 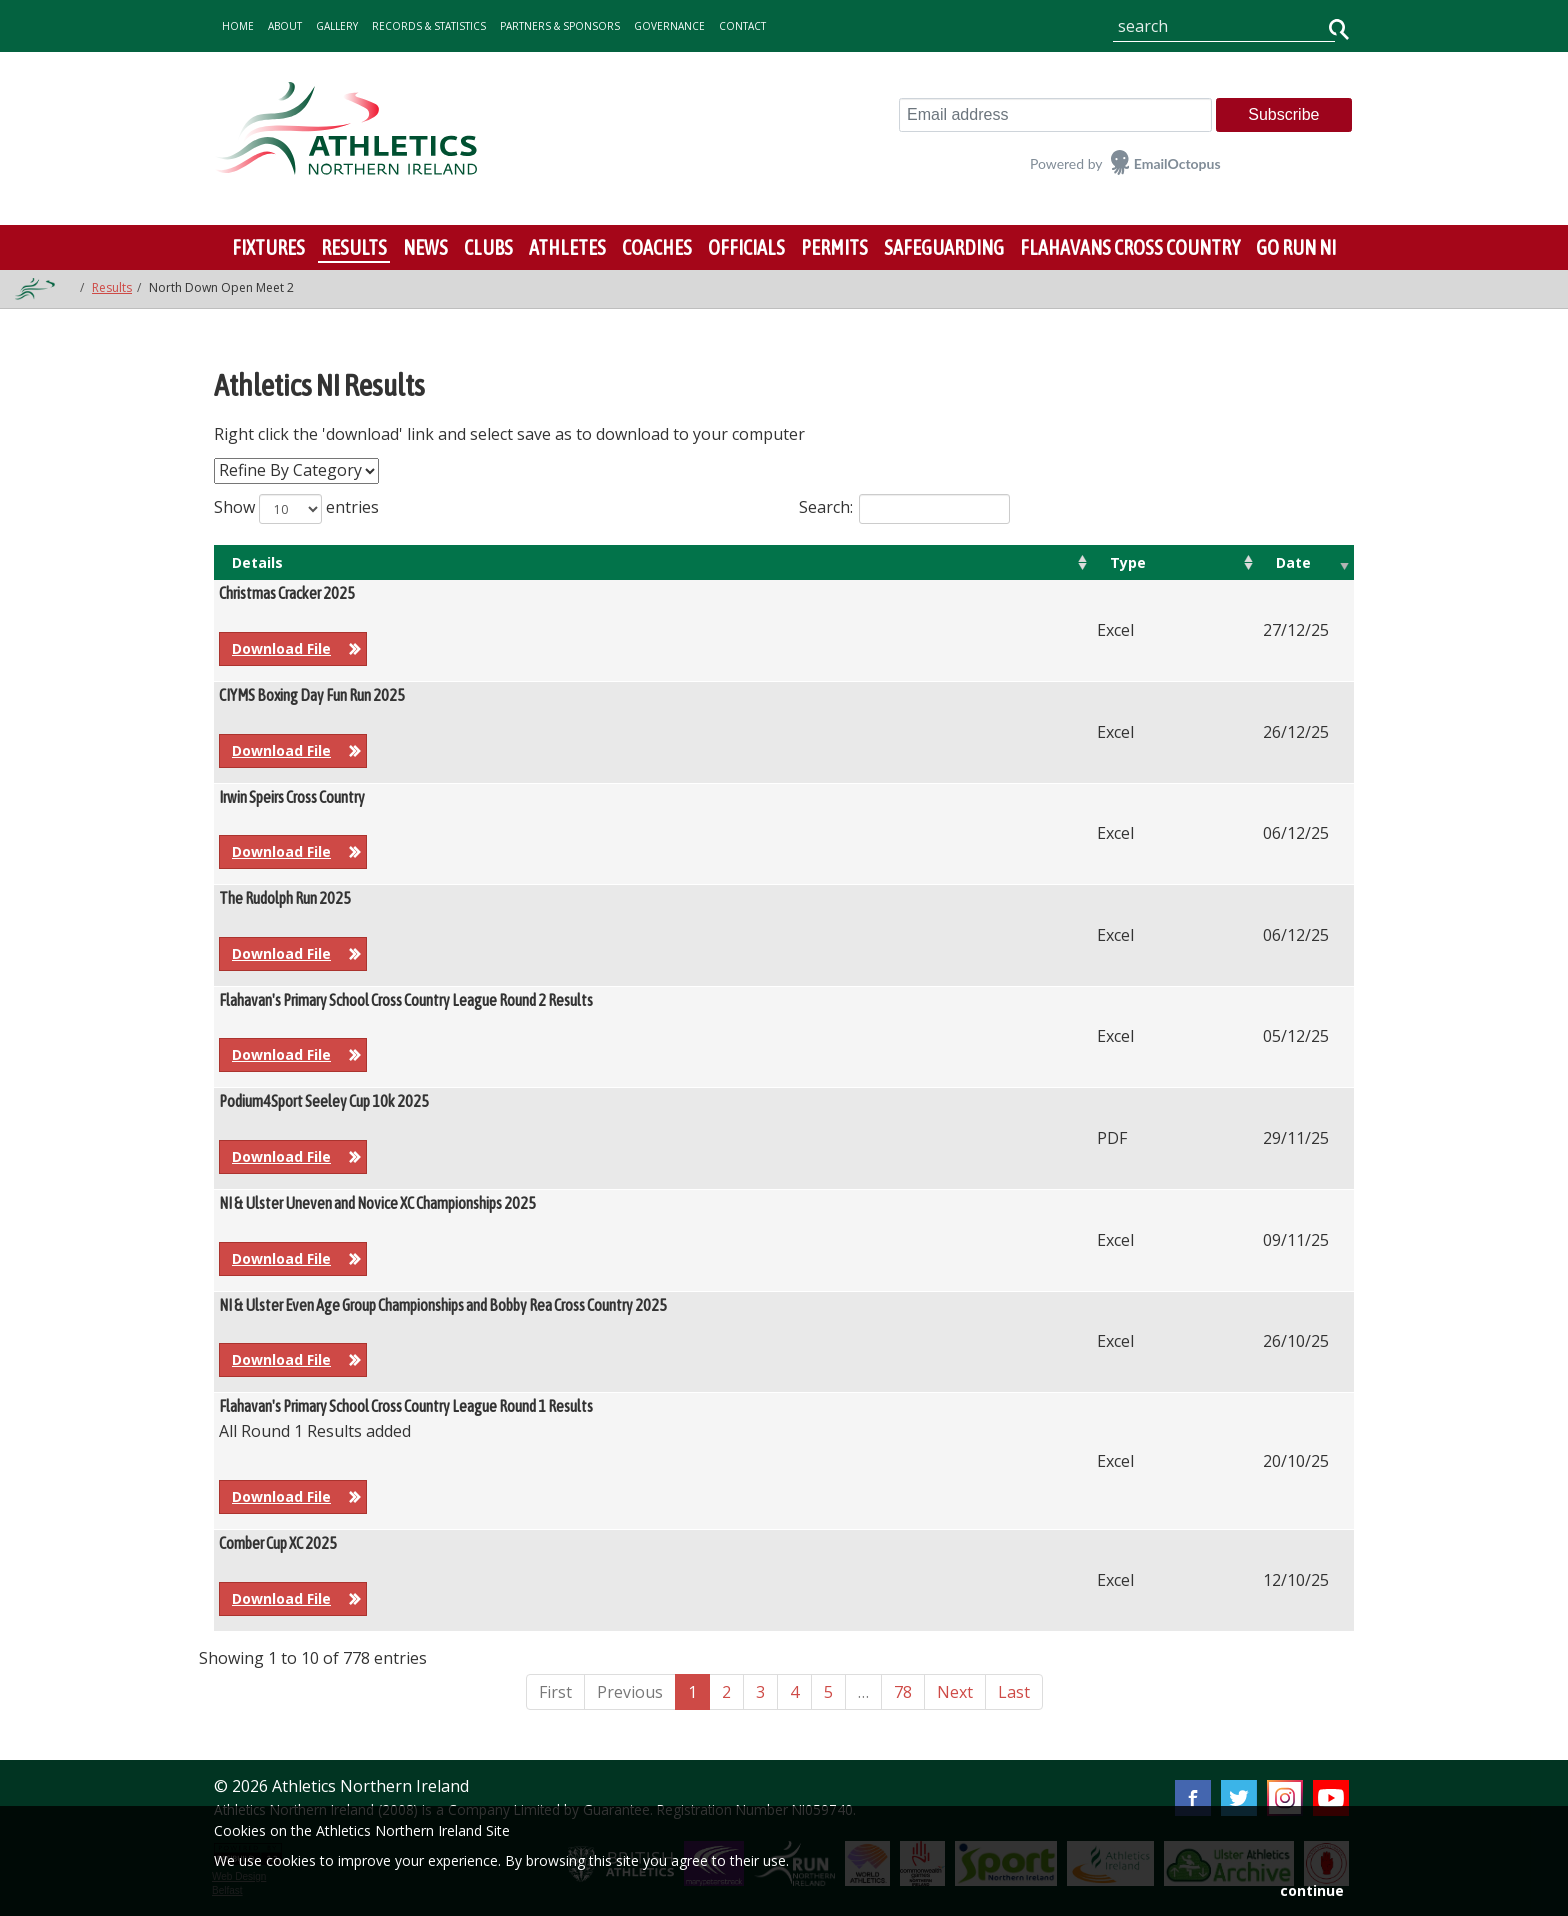 What do you see at coordinates (955, 1692) in the screenshot?
I see `Next` at bounding box center [955, 1692].